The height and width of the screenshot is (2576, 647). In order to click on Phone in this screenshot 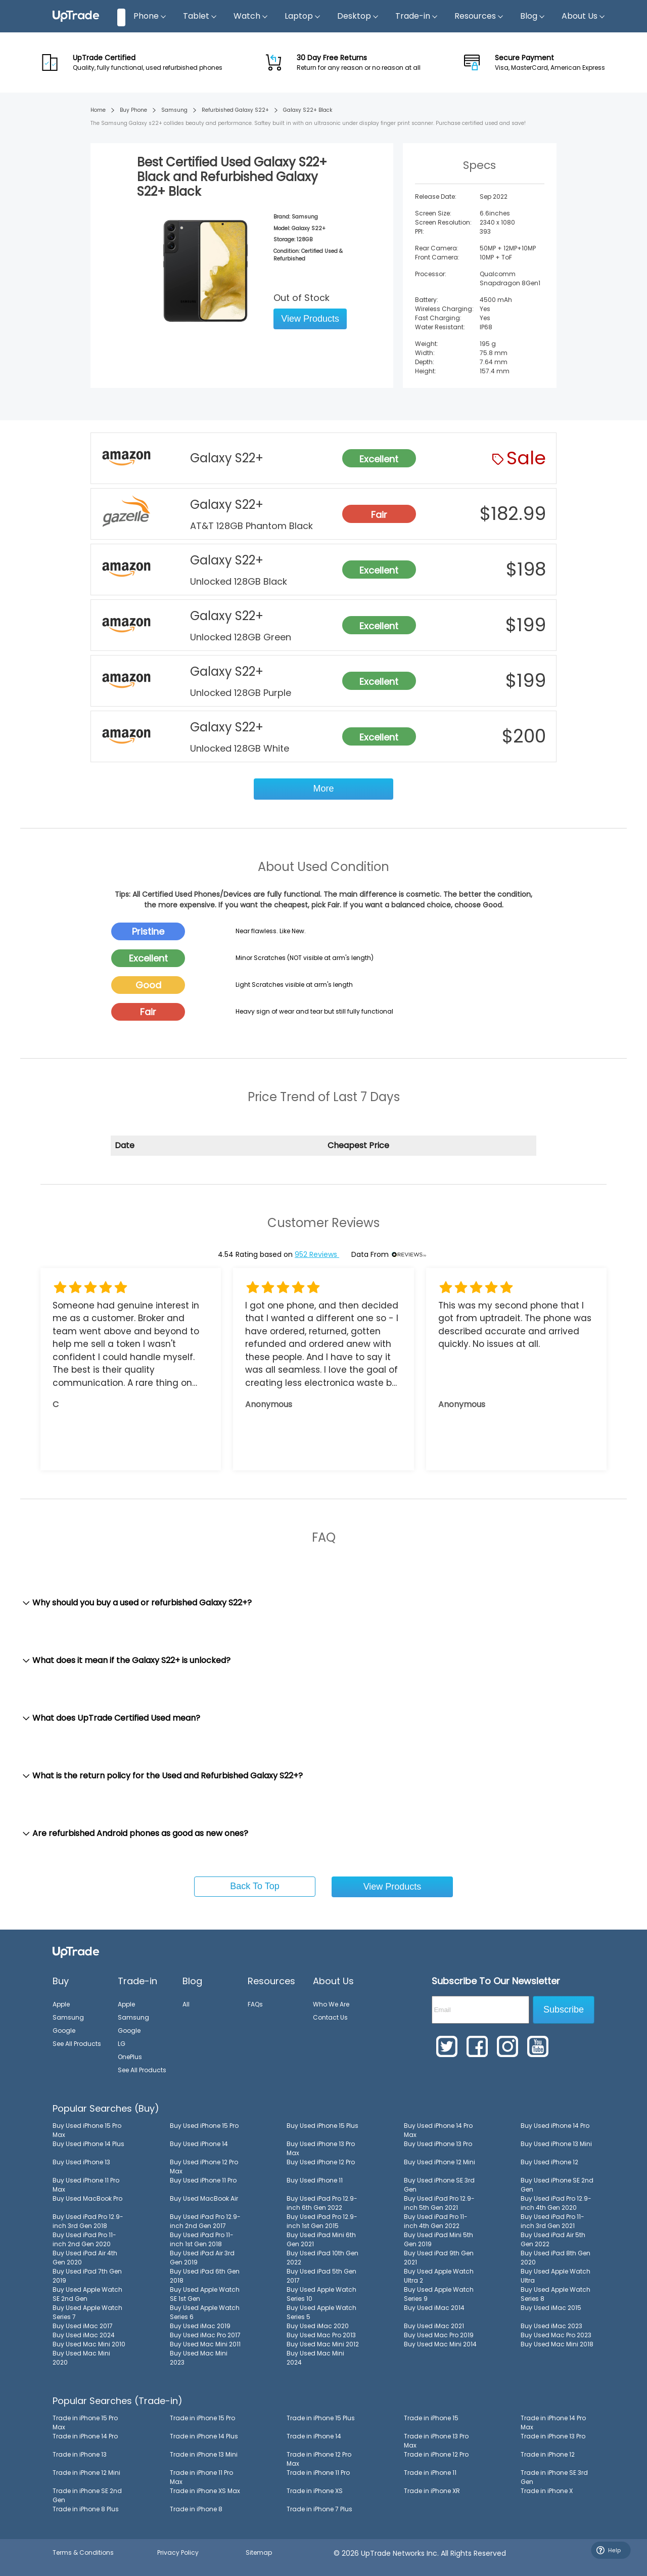, I will do `click(150, 16)`.